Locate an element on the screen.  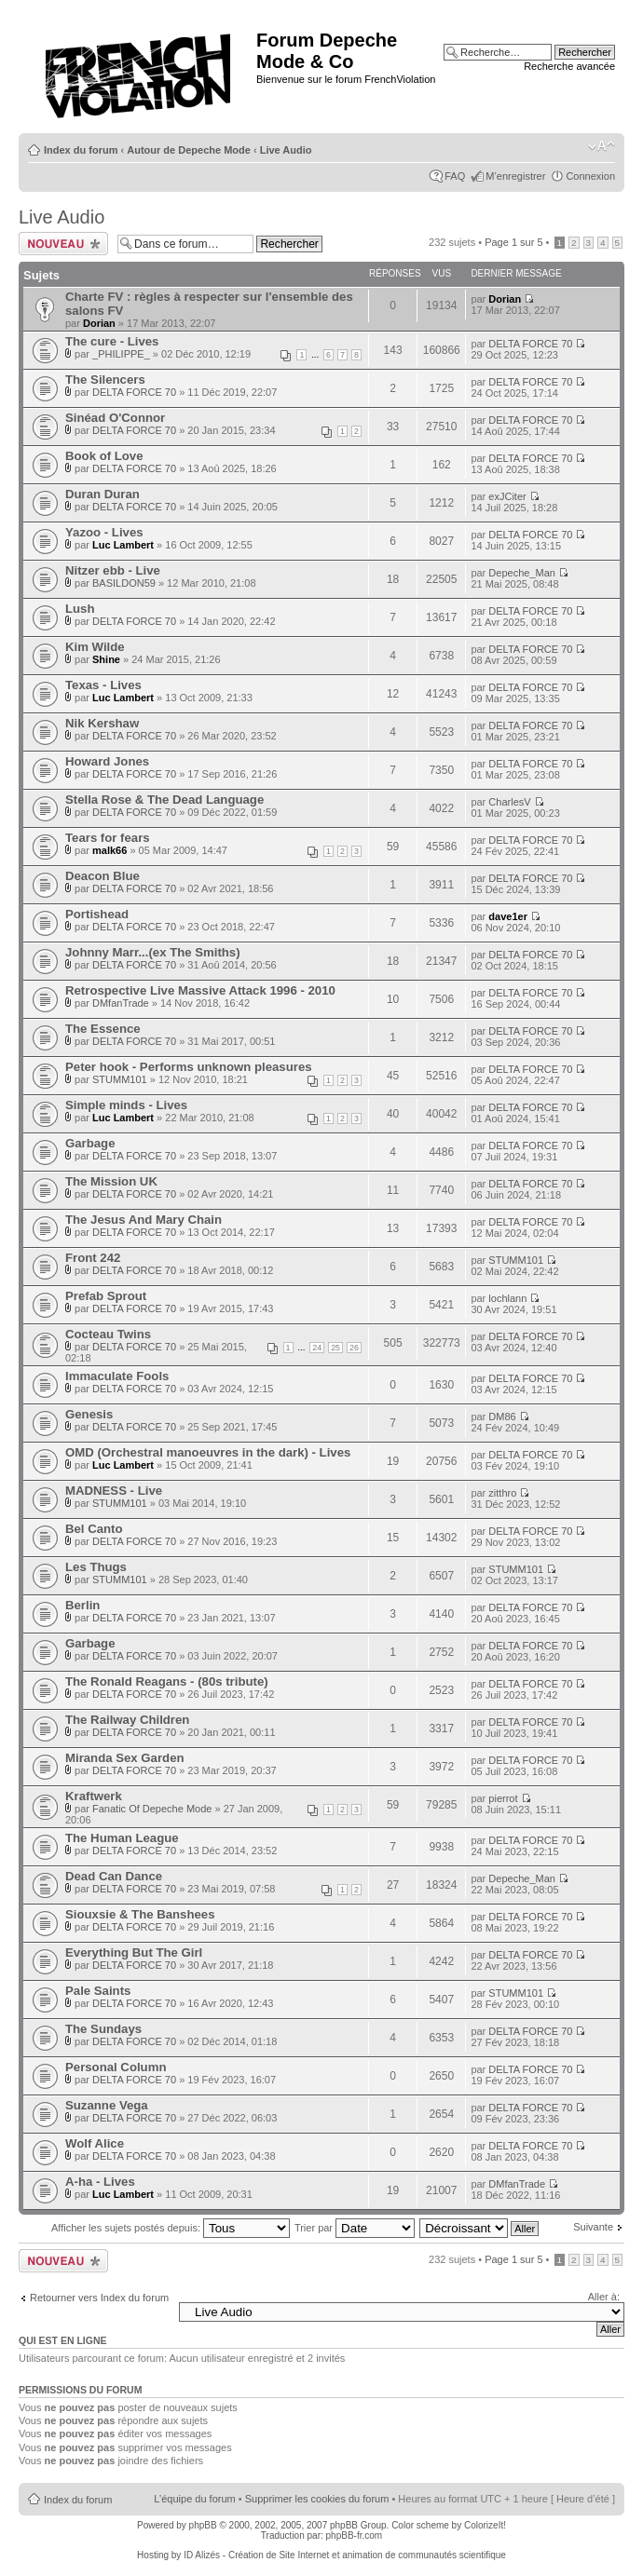
Bel Canto is located at coordinates (94, 1529).